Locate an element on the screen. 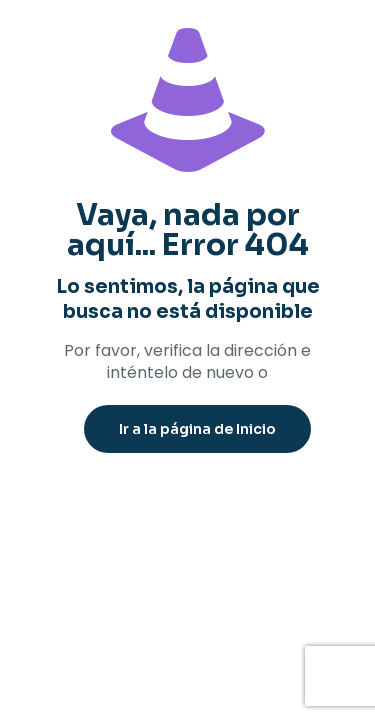 The width and height of the screenshot is (375, 720). Ir a la página de Inicio is located at coordinates (197, 429).